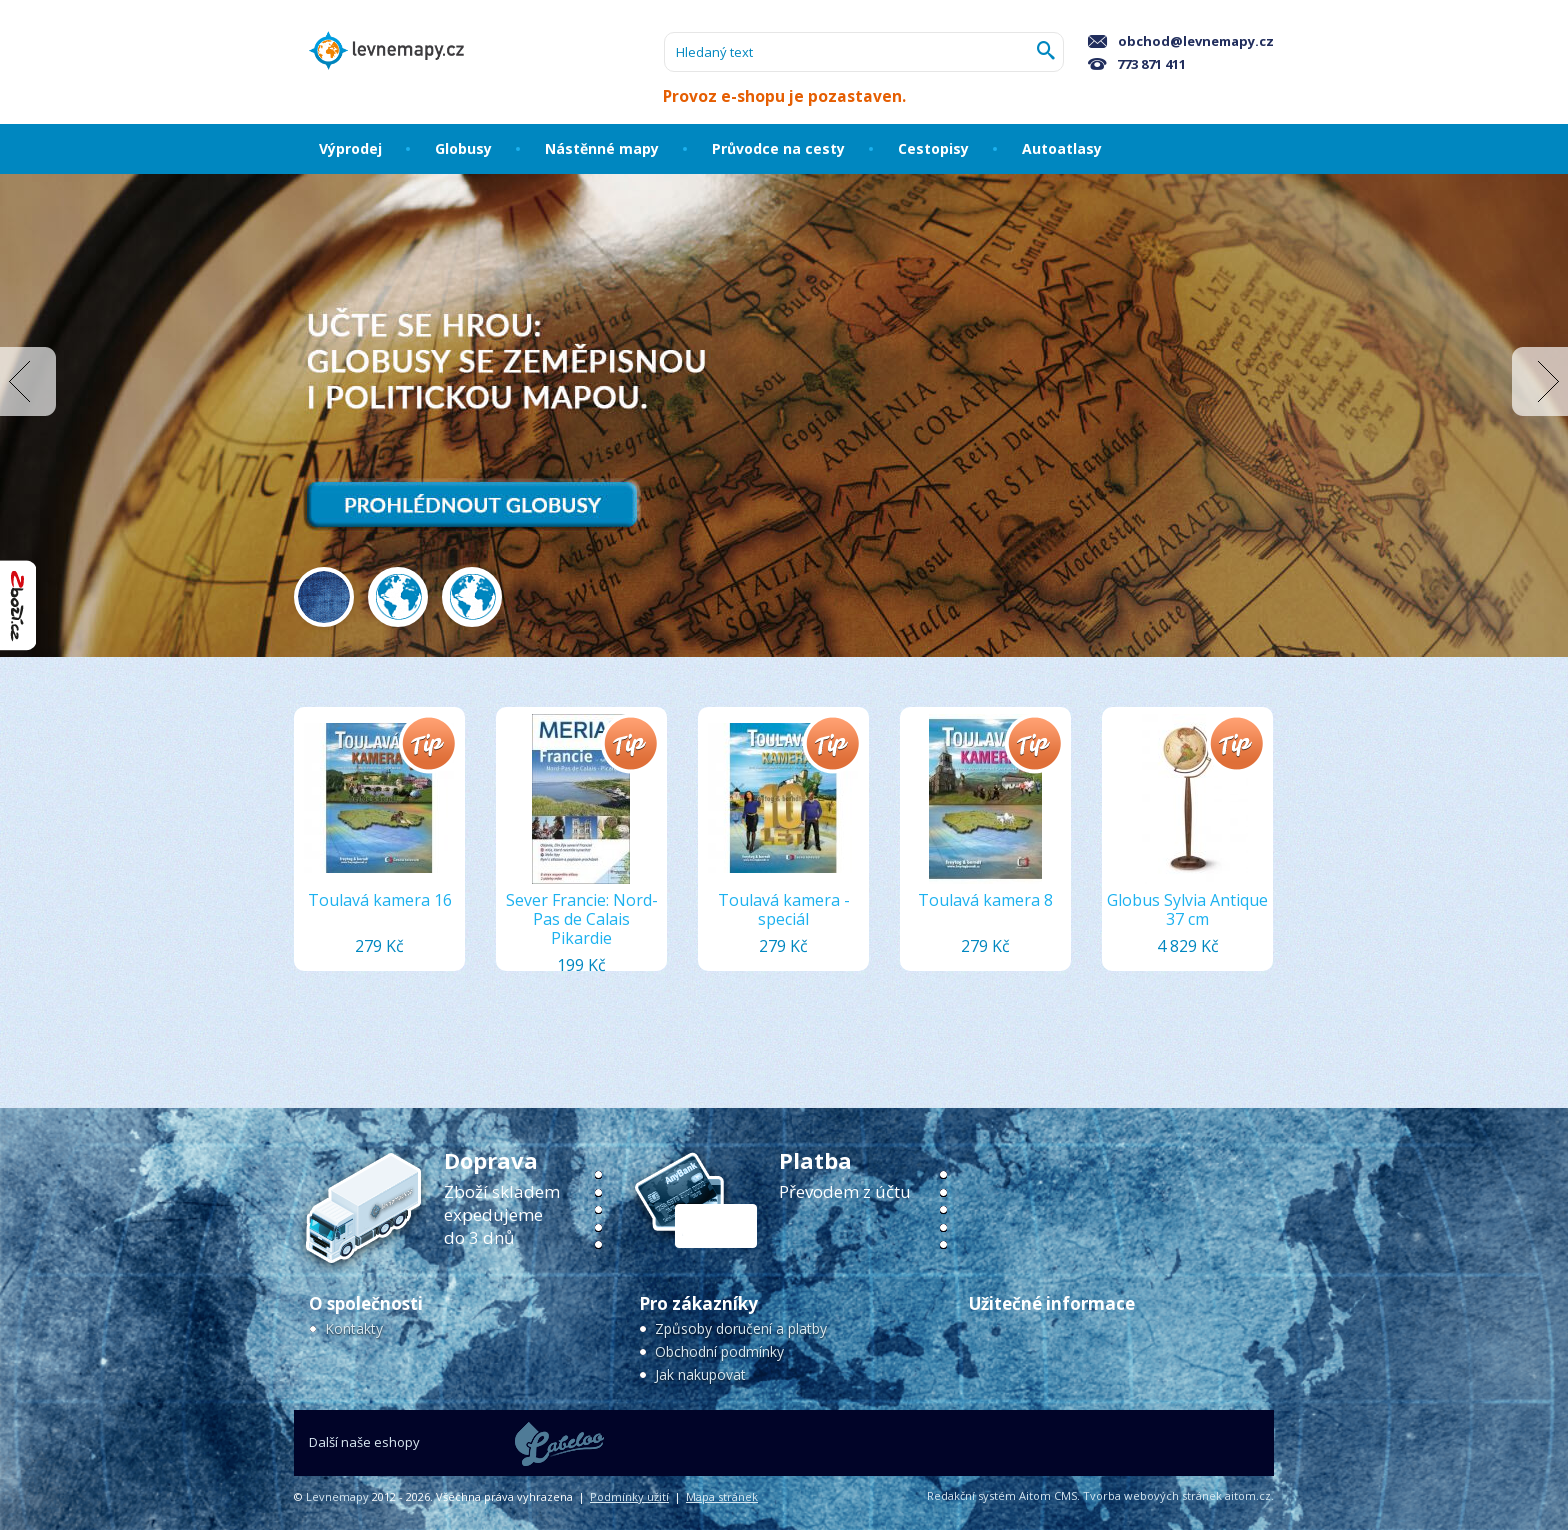 This screenshot has width=1568, height=1530. Describe the element at coordinates (582, 919) in the screenshot. I see `Sever Francie: Nord-Pas de Calais Pikardie` at that location.